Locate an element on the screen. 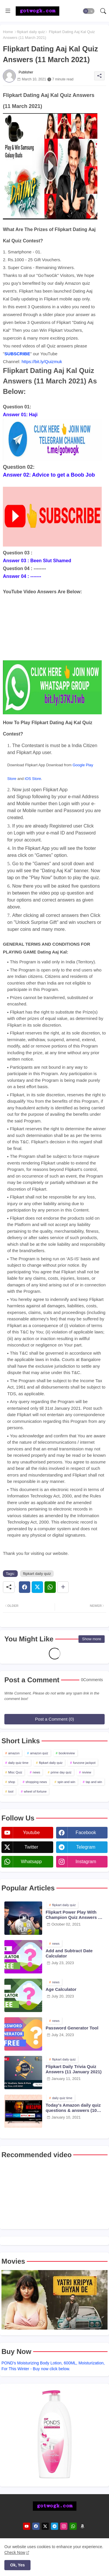 Image resolution: width=109 pixels, height=2576 pixels. [whatsapp] is located at coordinates (73, 2526).